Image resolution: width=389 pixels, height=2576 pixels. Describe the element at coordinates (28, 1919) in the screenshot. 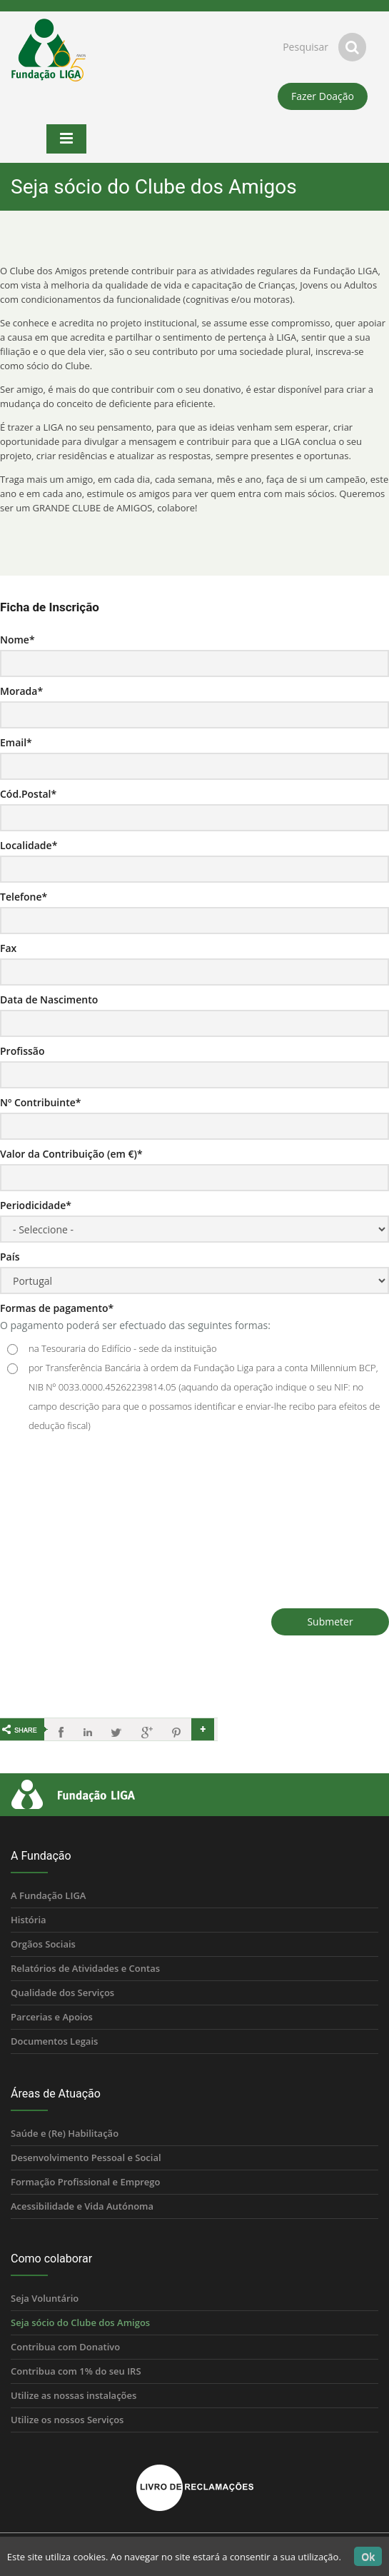

I see `História` at that location.